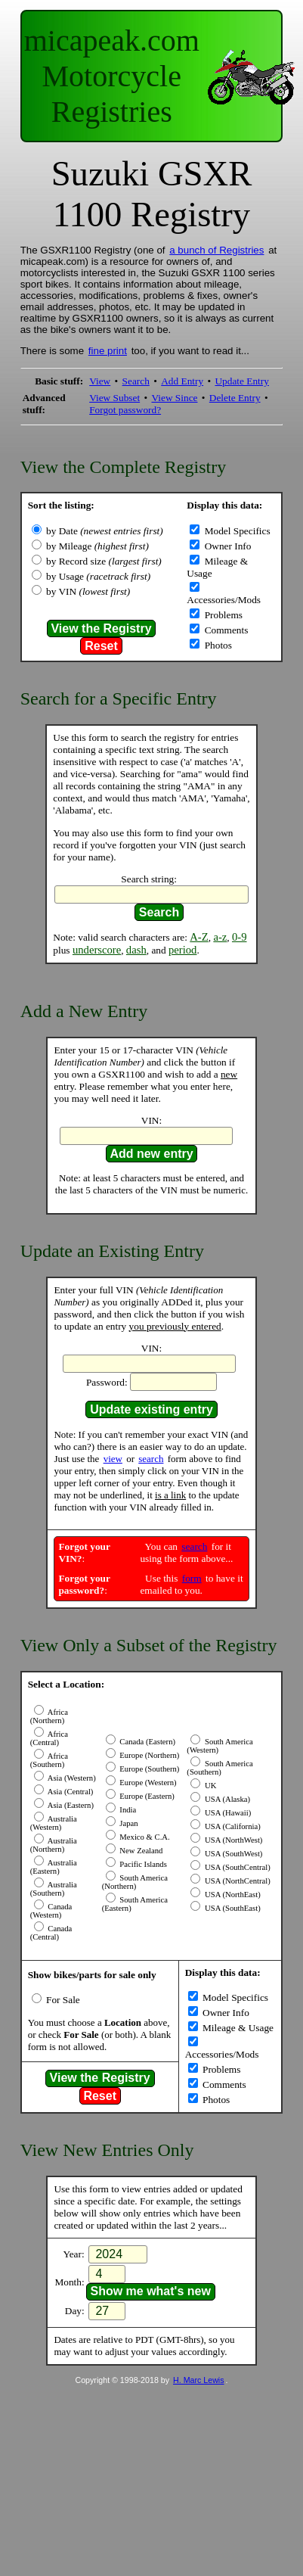 The image size is (303, 2576). What do you see at coordinates (235, 397) in the screenshot?
I see `Delete Entry` at bounding box center [235, 397].